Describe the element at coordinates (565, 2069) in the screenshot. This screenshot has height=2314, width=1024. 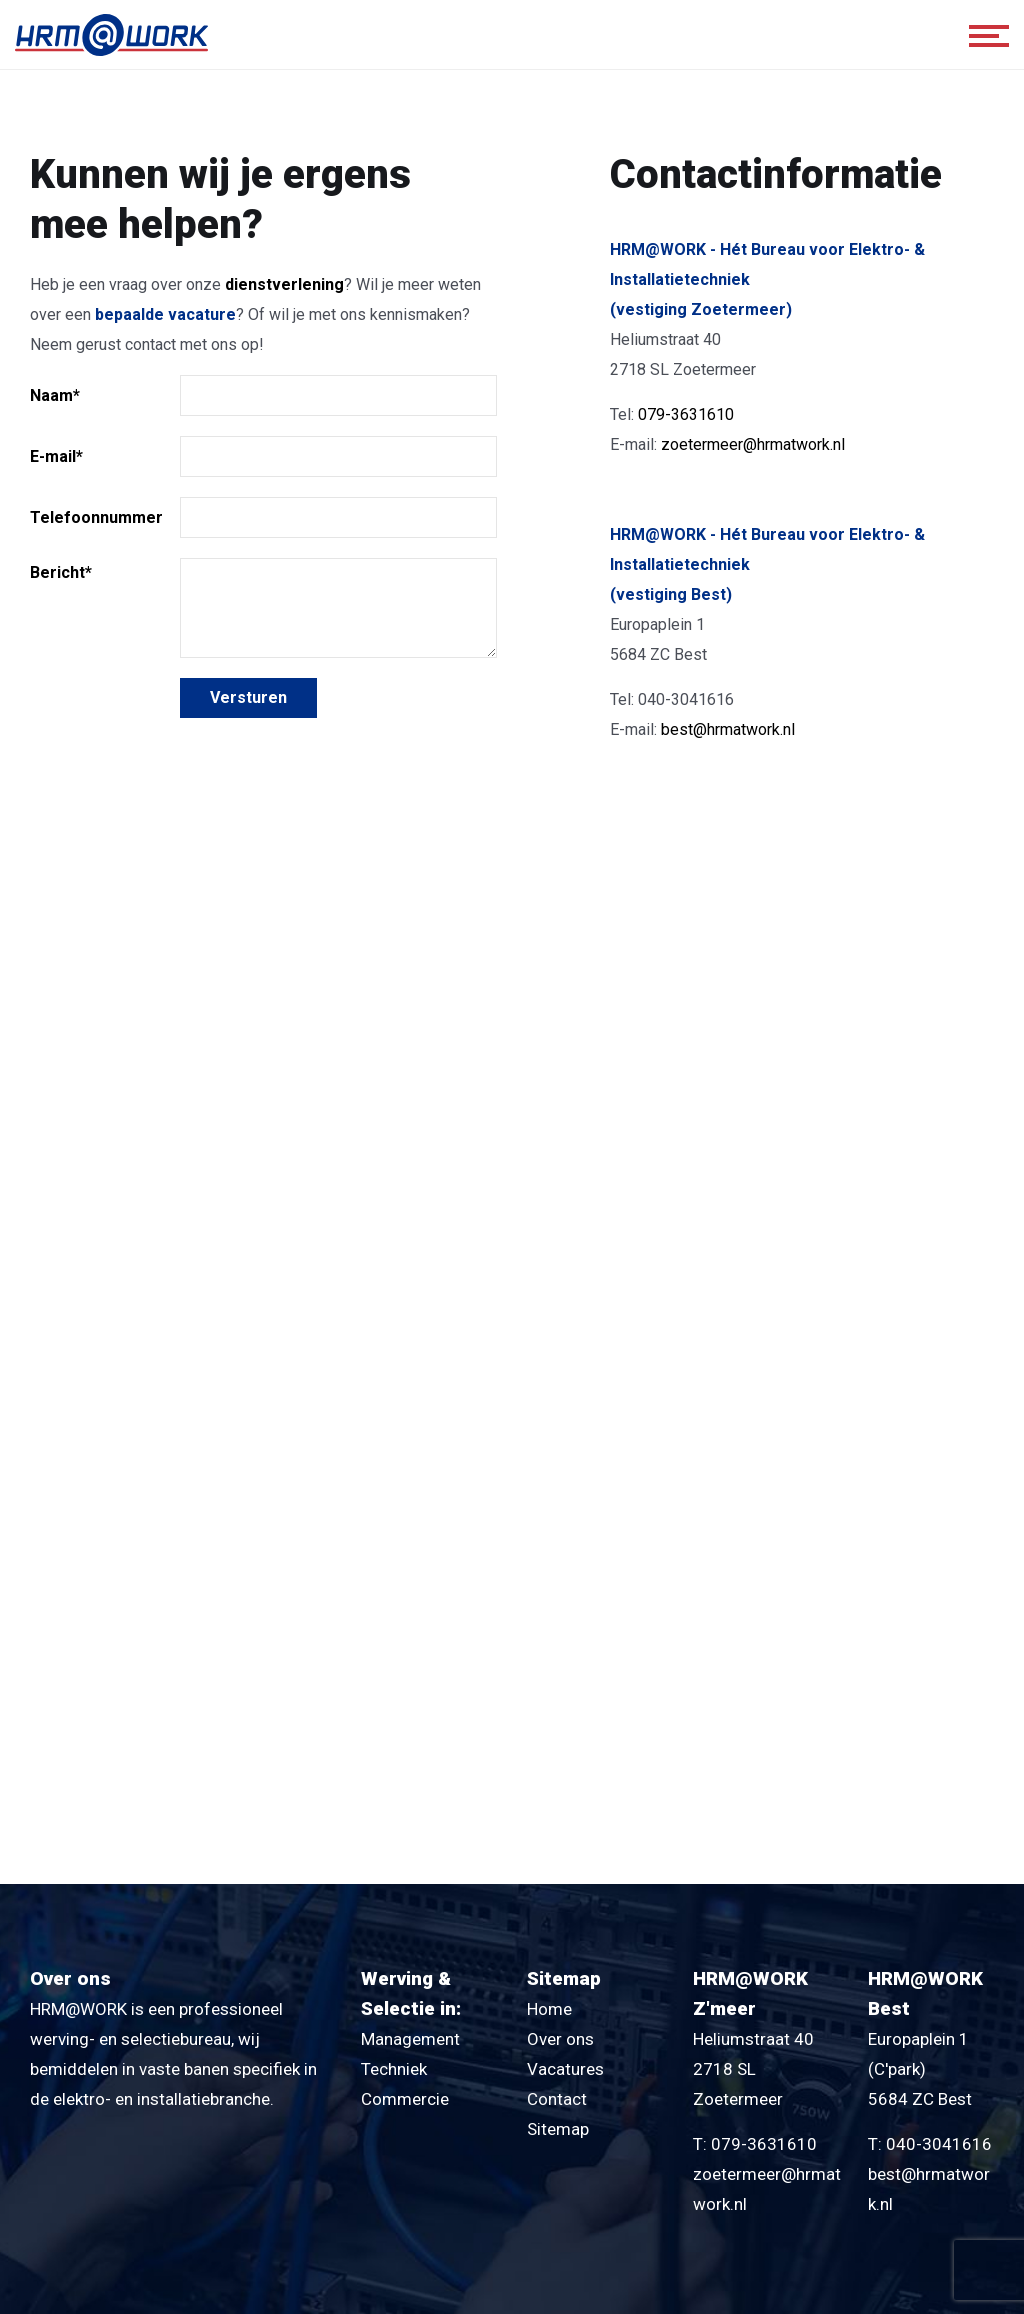
I see `Vacatures` at that location.